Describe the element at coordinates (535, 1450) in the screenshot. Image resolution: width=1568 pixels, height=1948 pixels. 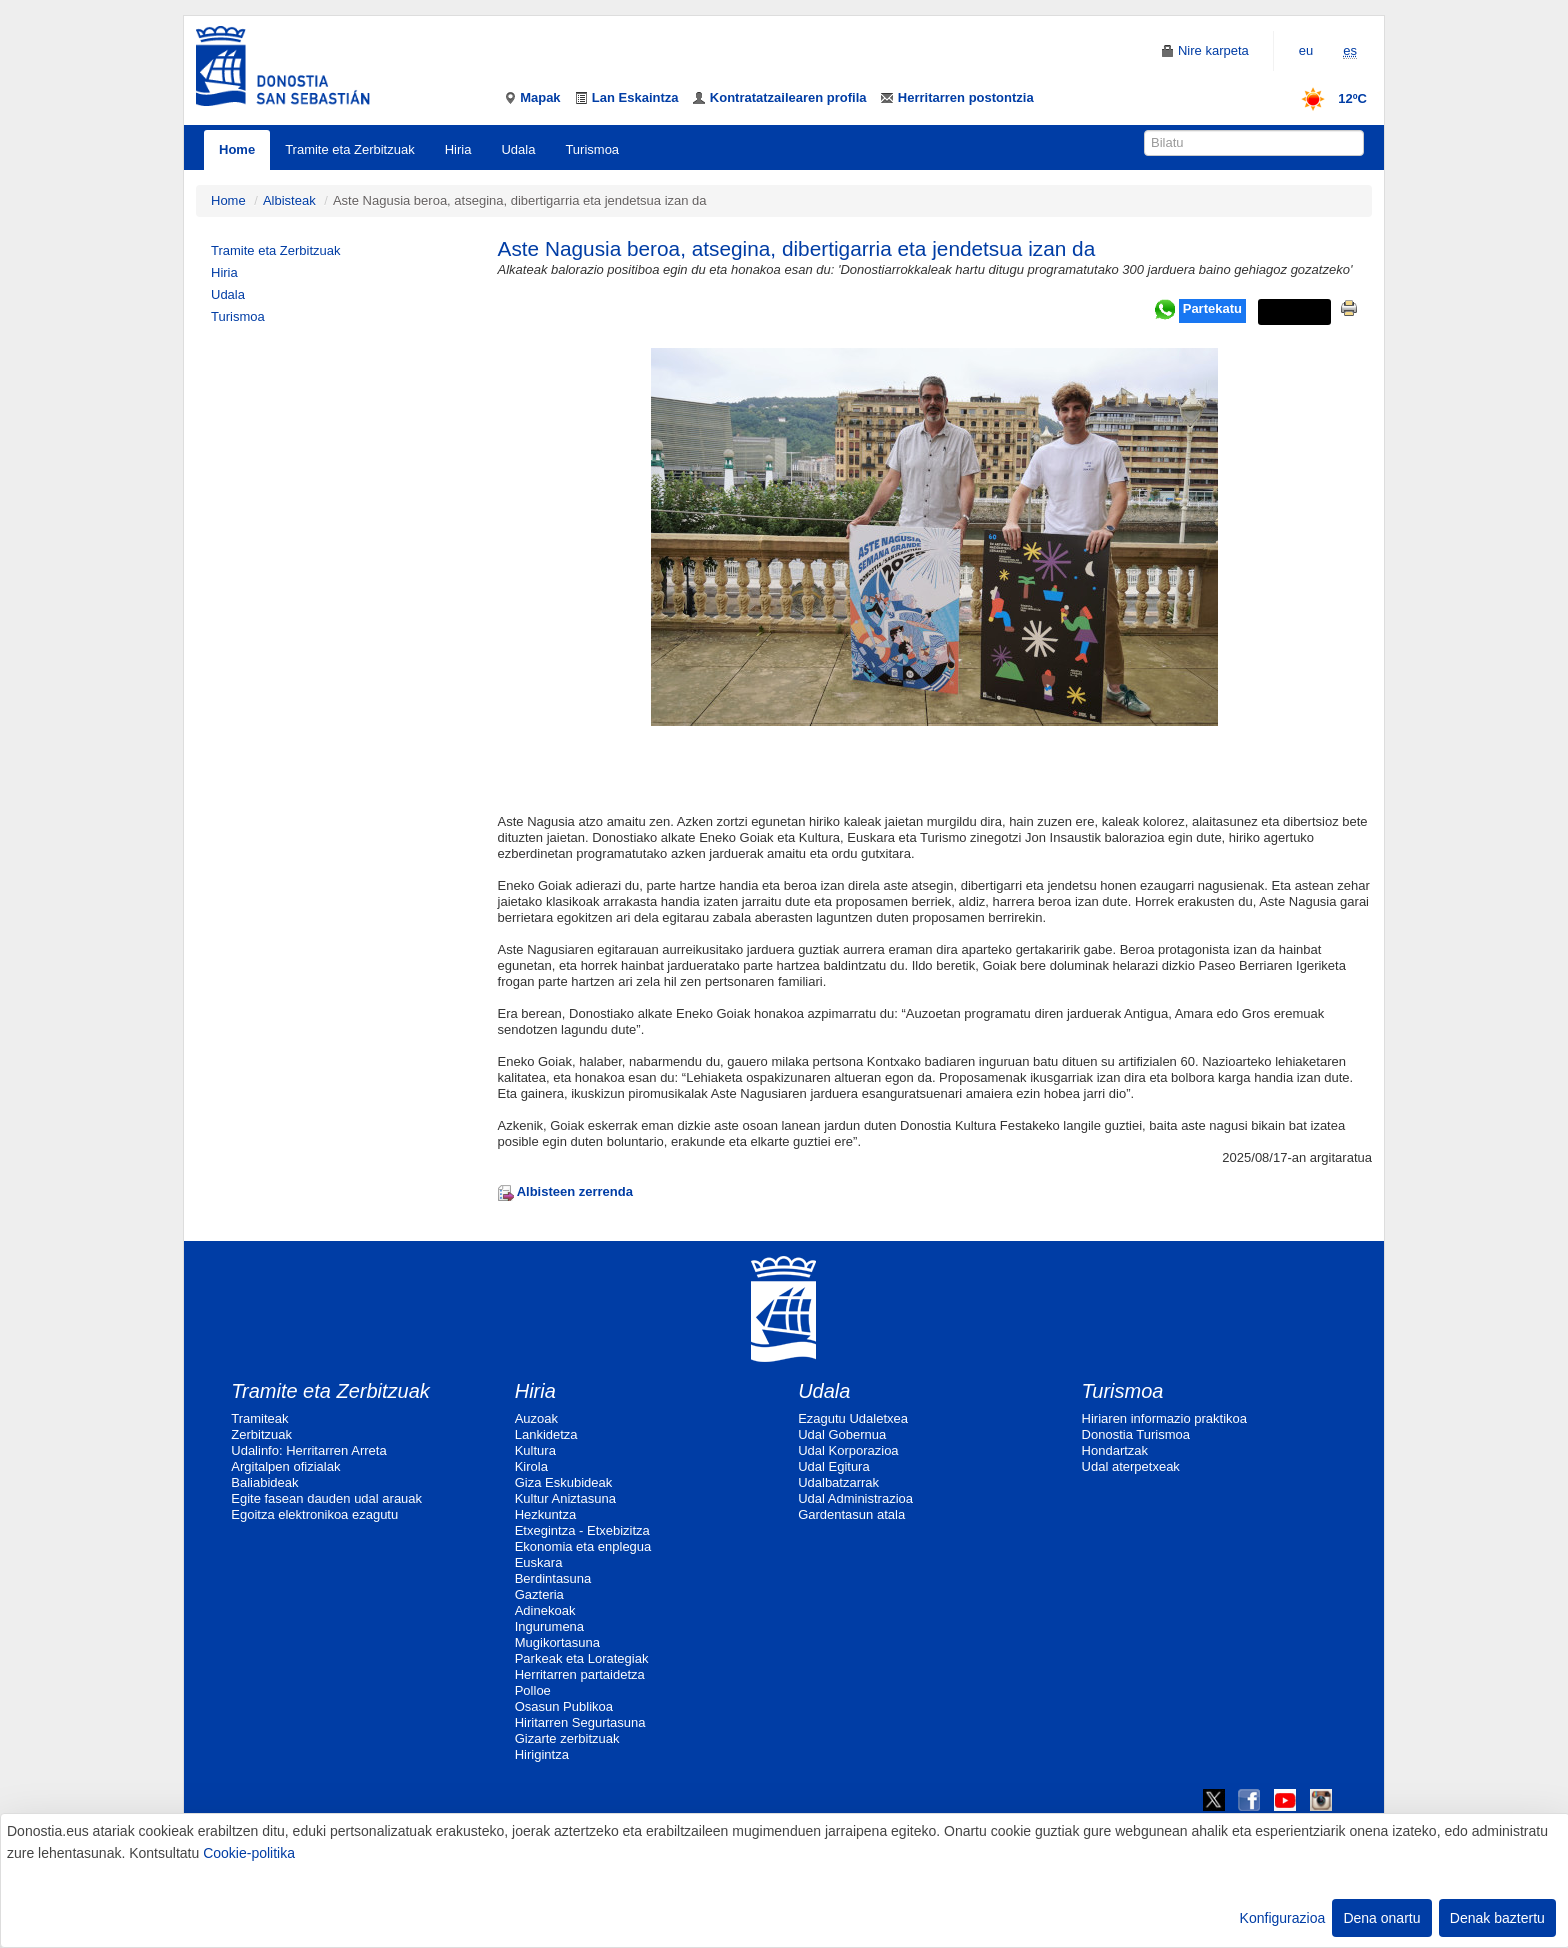
I see `Kultura` at that location.